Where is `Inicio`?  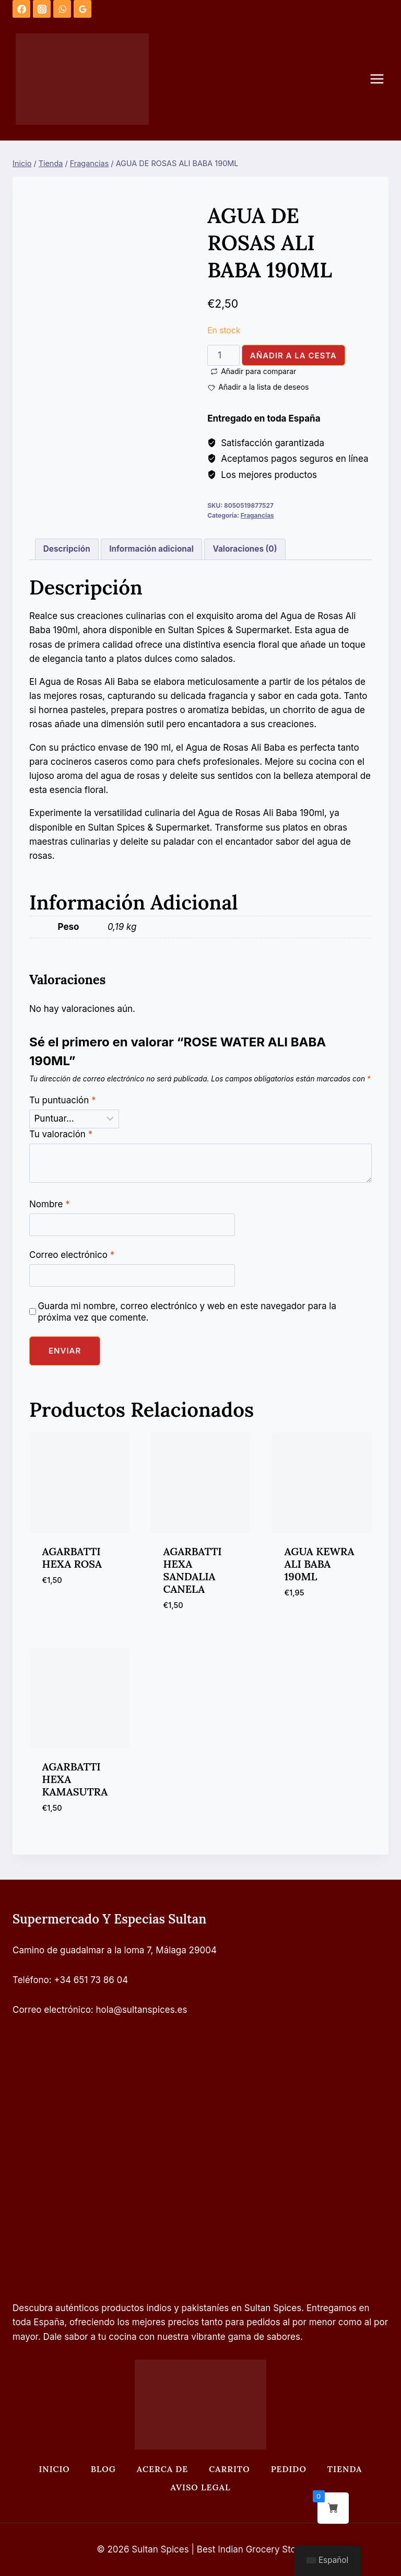
Inicio is located at coordinates (54, 2469).